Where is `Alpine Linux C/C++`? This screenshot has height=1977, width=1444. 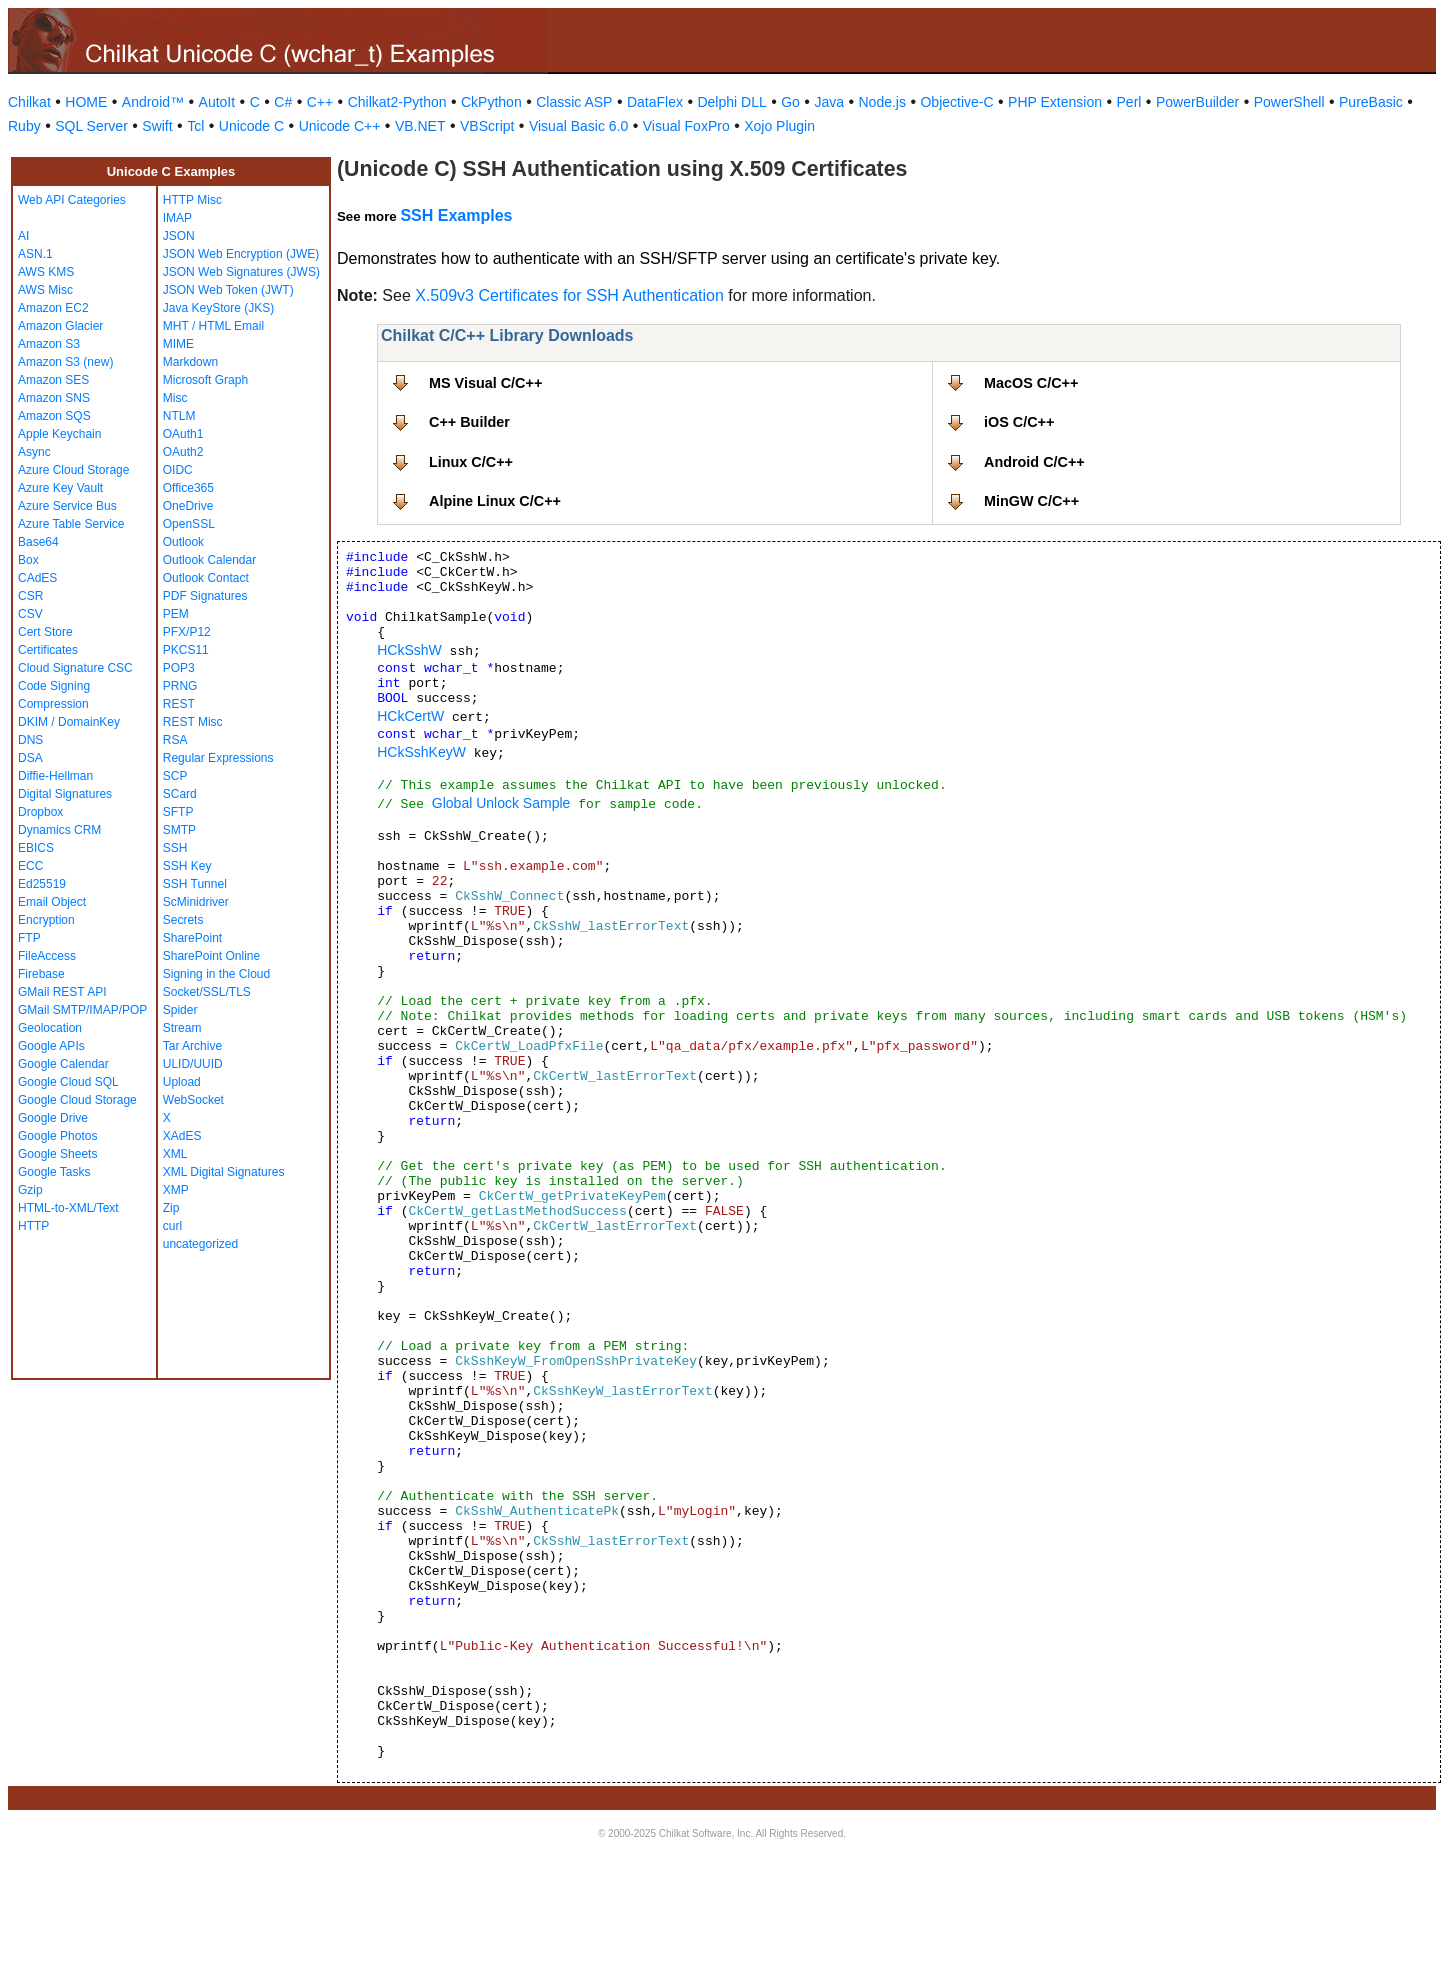
Alpine Linux C/C++ is located at coordinates (495, 501).